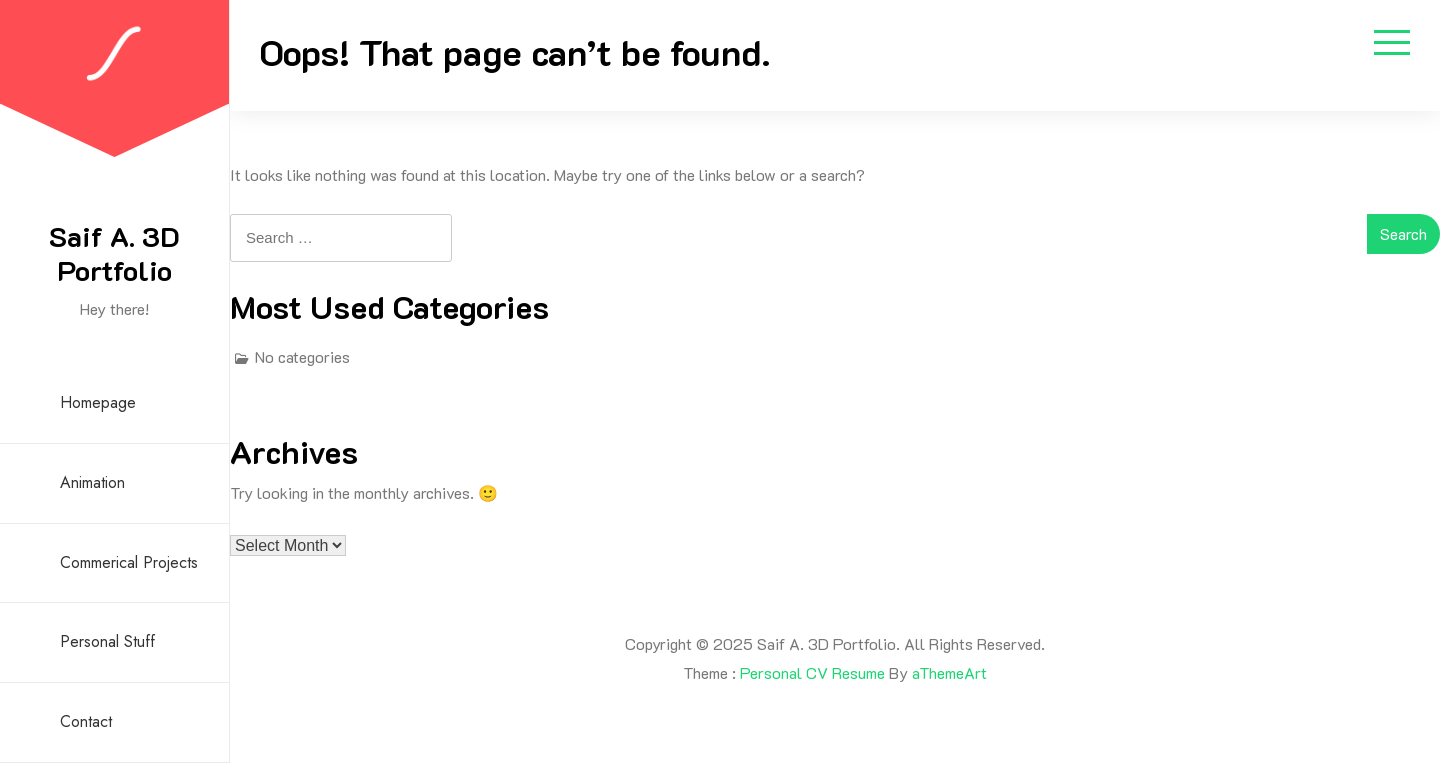  Describe the element at coordinates (114, 253) in the screenshot. I see `Saif A. 3D Portfolio` at that location.